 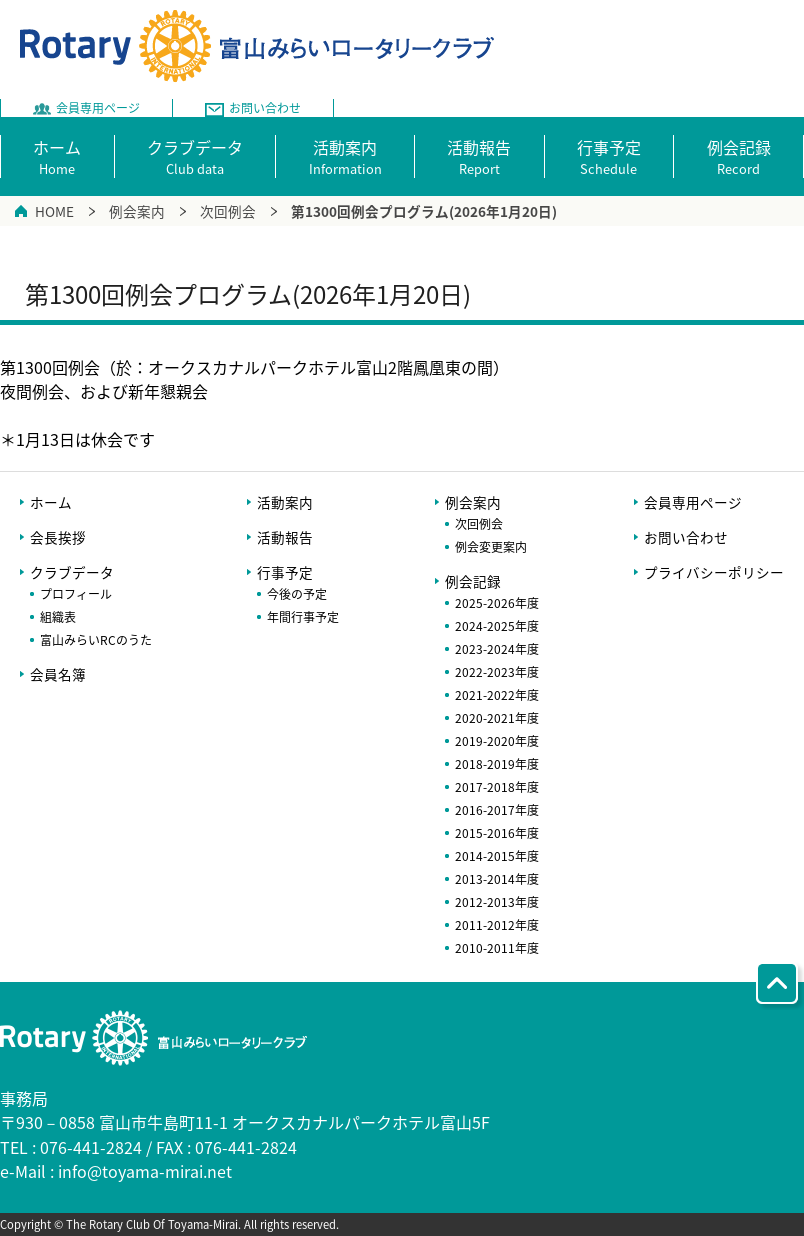 What do you see at coordinates (497, 902) in the screenshot?
I see `2012-2013年度` at bounding box center [497, 902].